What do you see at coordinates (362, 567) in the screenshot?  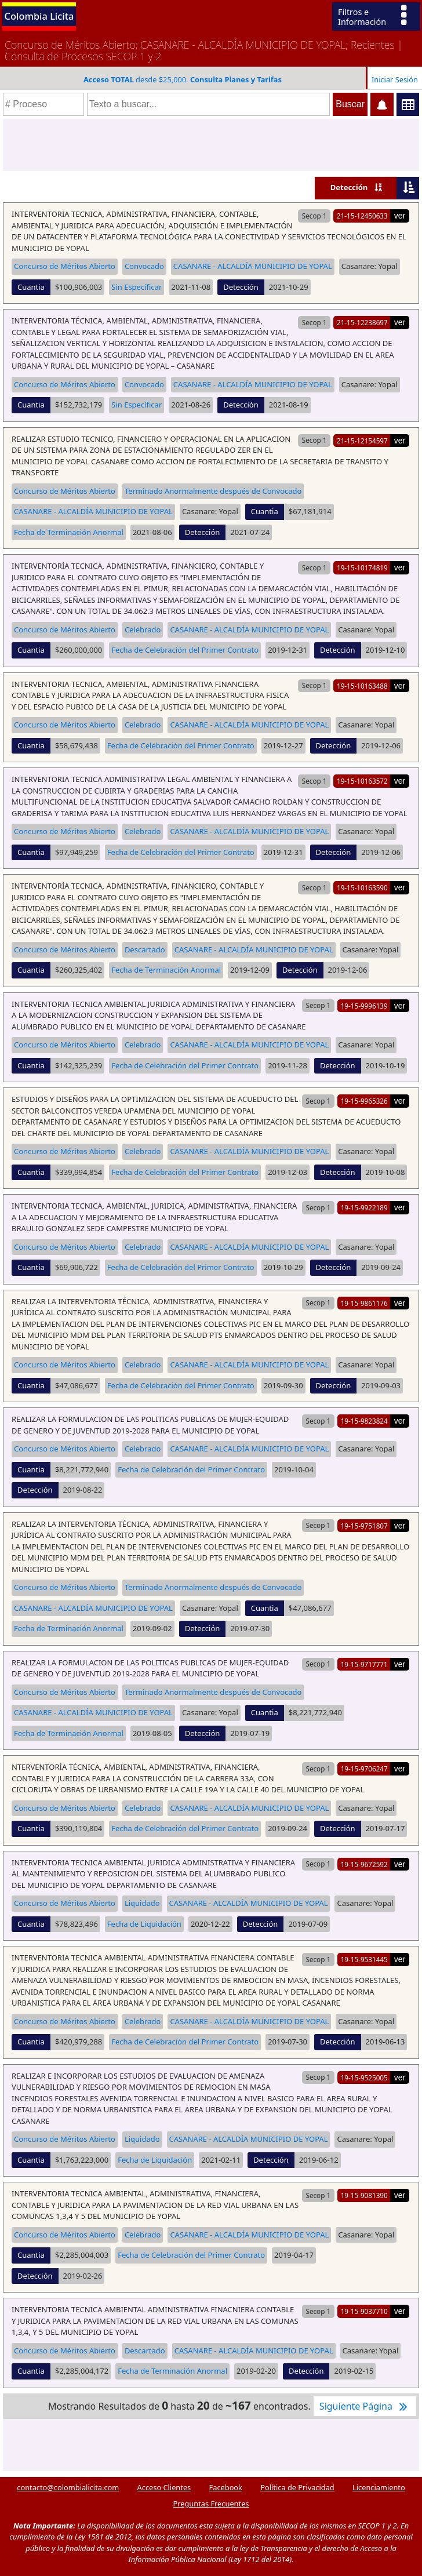 I see `19-15-10174819` at bounding box center [362, 567].